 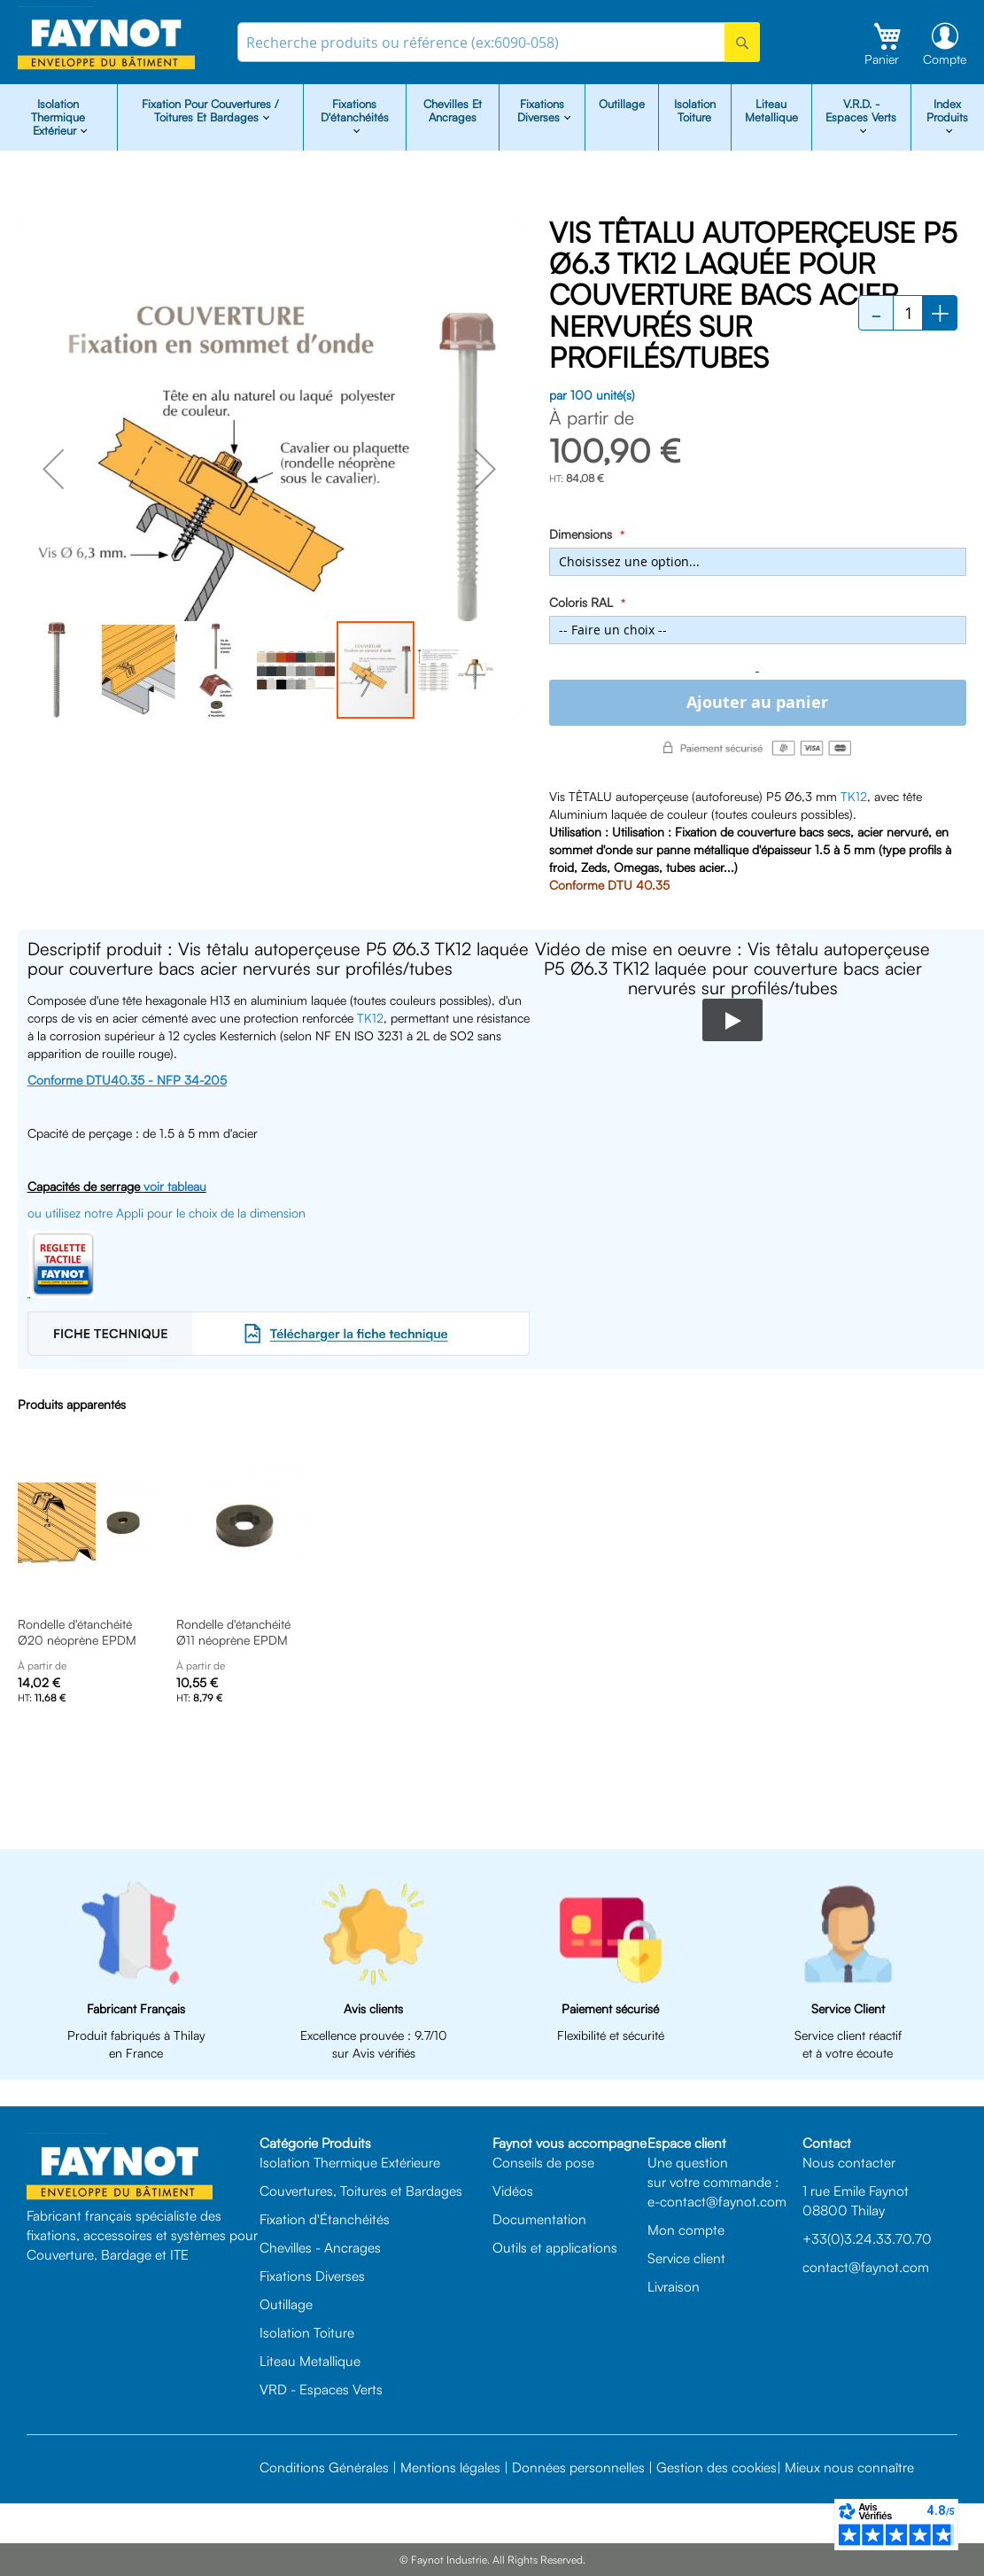 What do you see at coordinates (673, 2286) in the screenshot?
I see `Livraison` at bounding box center [673, 2286].